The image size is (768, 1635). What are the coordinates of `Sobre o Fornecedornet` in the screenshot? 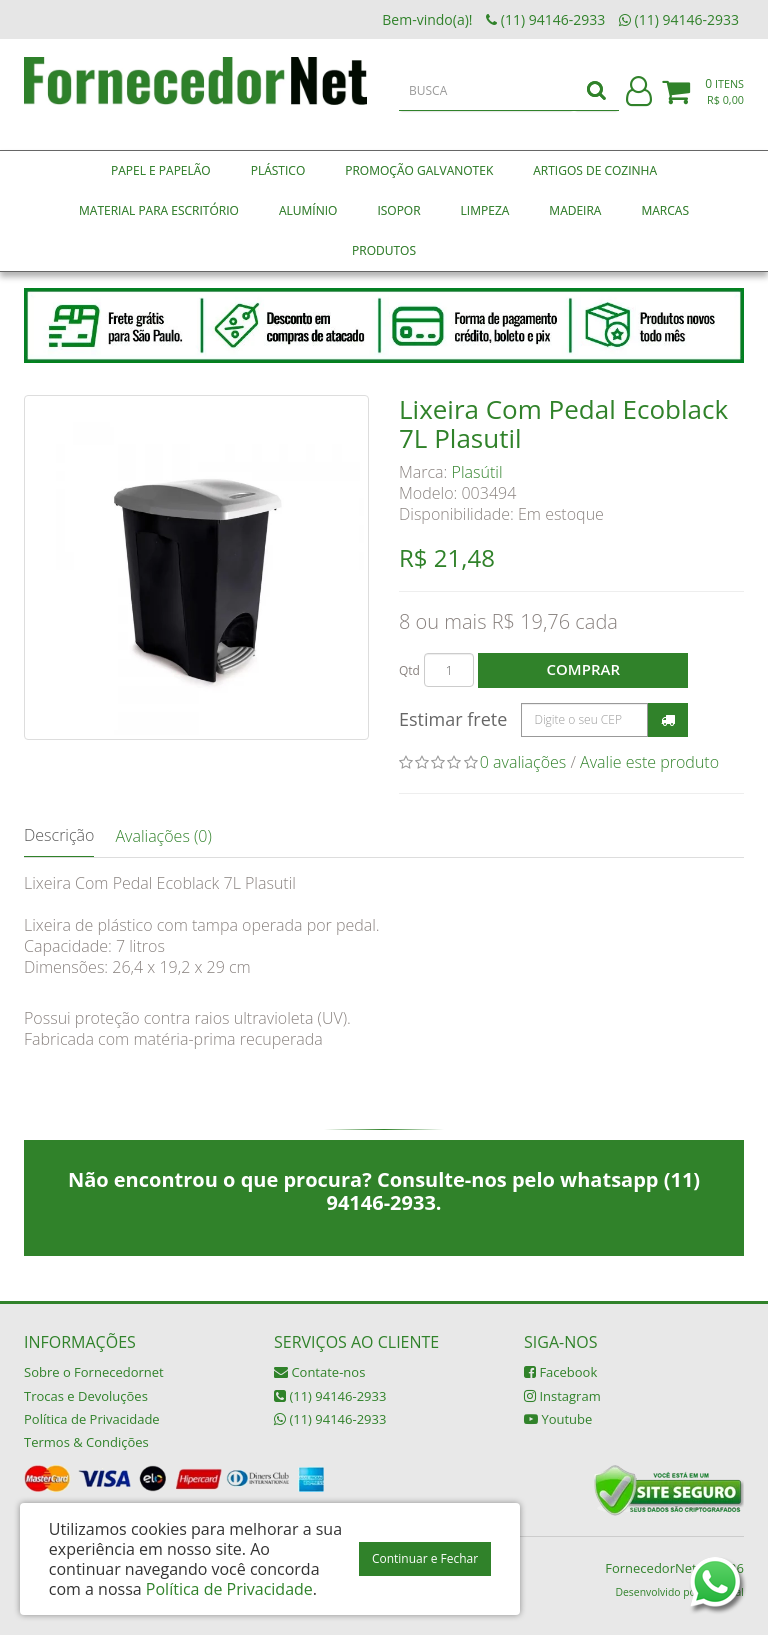 It's located at (94, 1372).